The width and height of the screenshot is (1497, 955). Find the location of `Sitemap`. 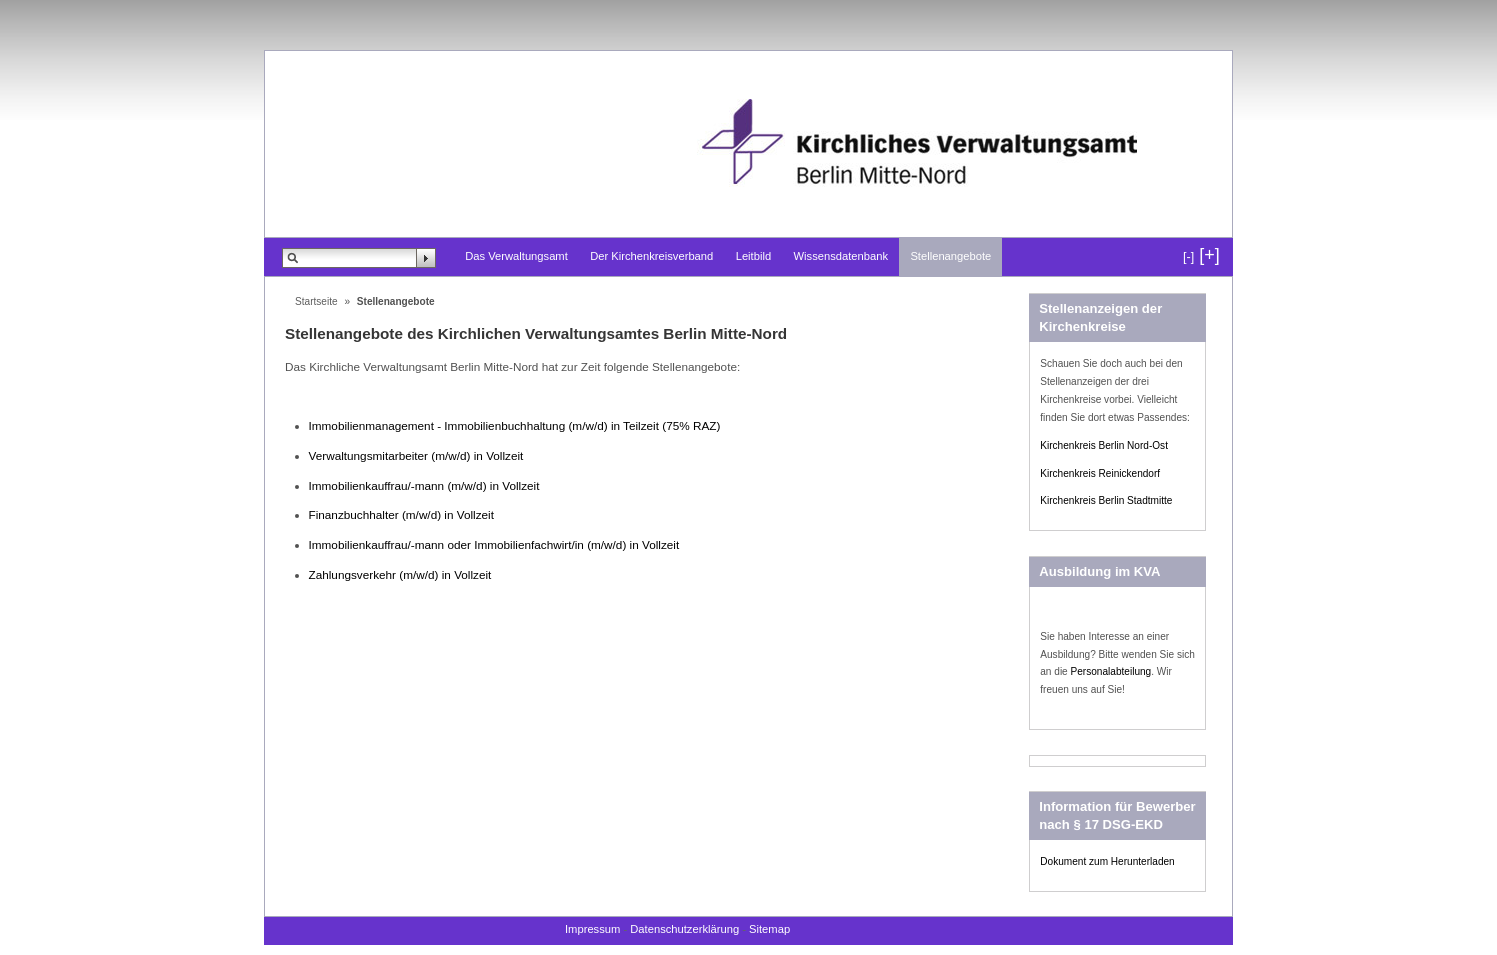

Sitemap is located at coordinates (769, 929).